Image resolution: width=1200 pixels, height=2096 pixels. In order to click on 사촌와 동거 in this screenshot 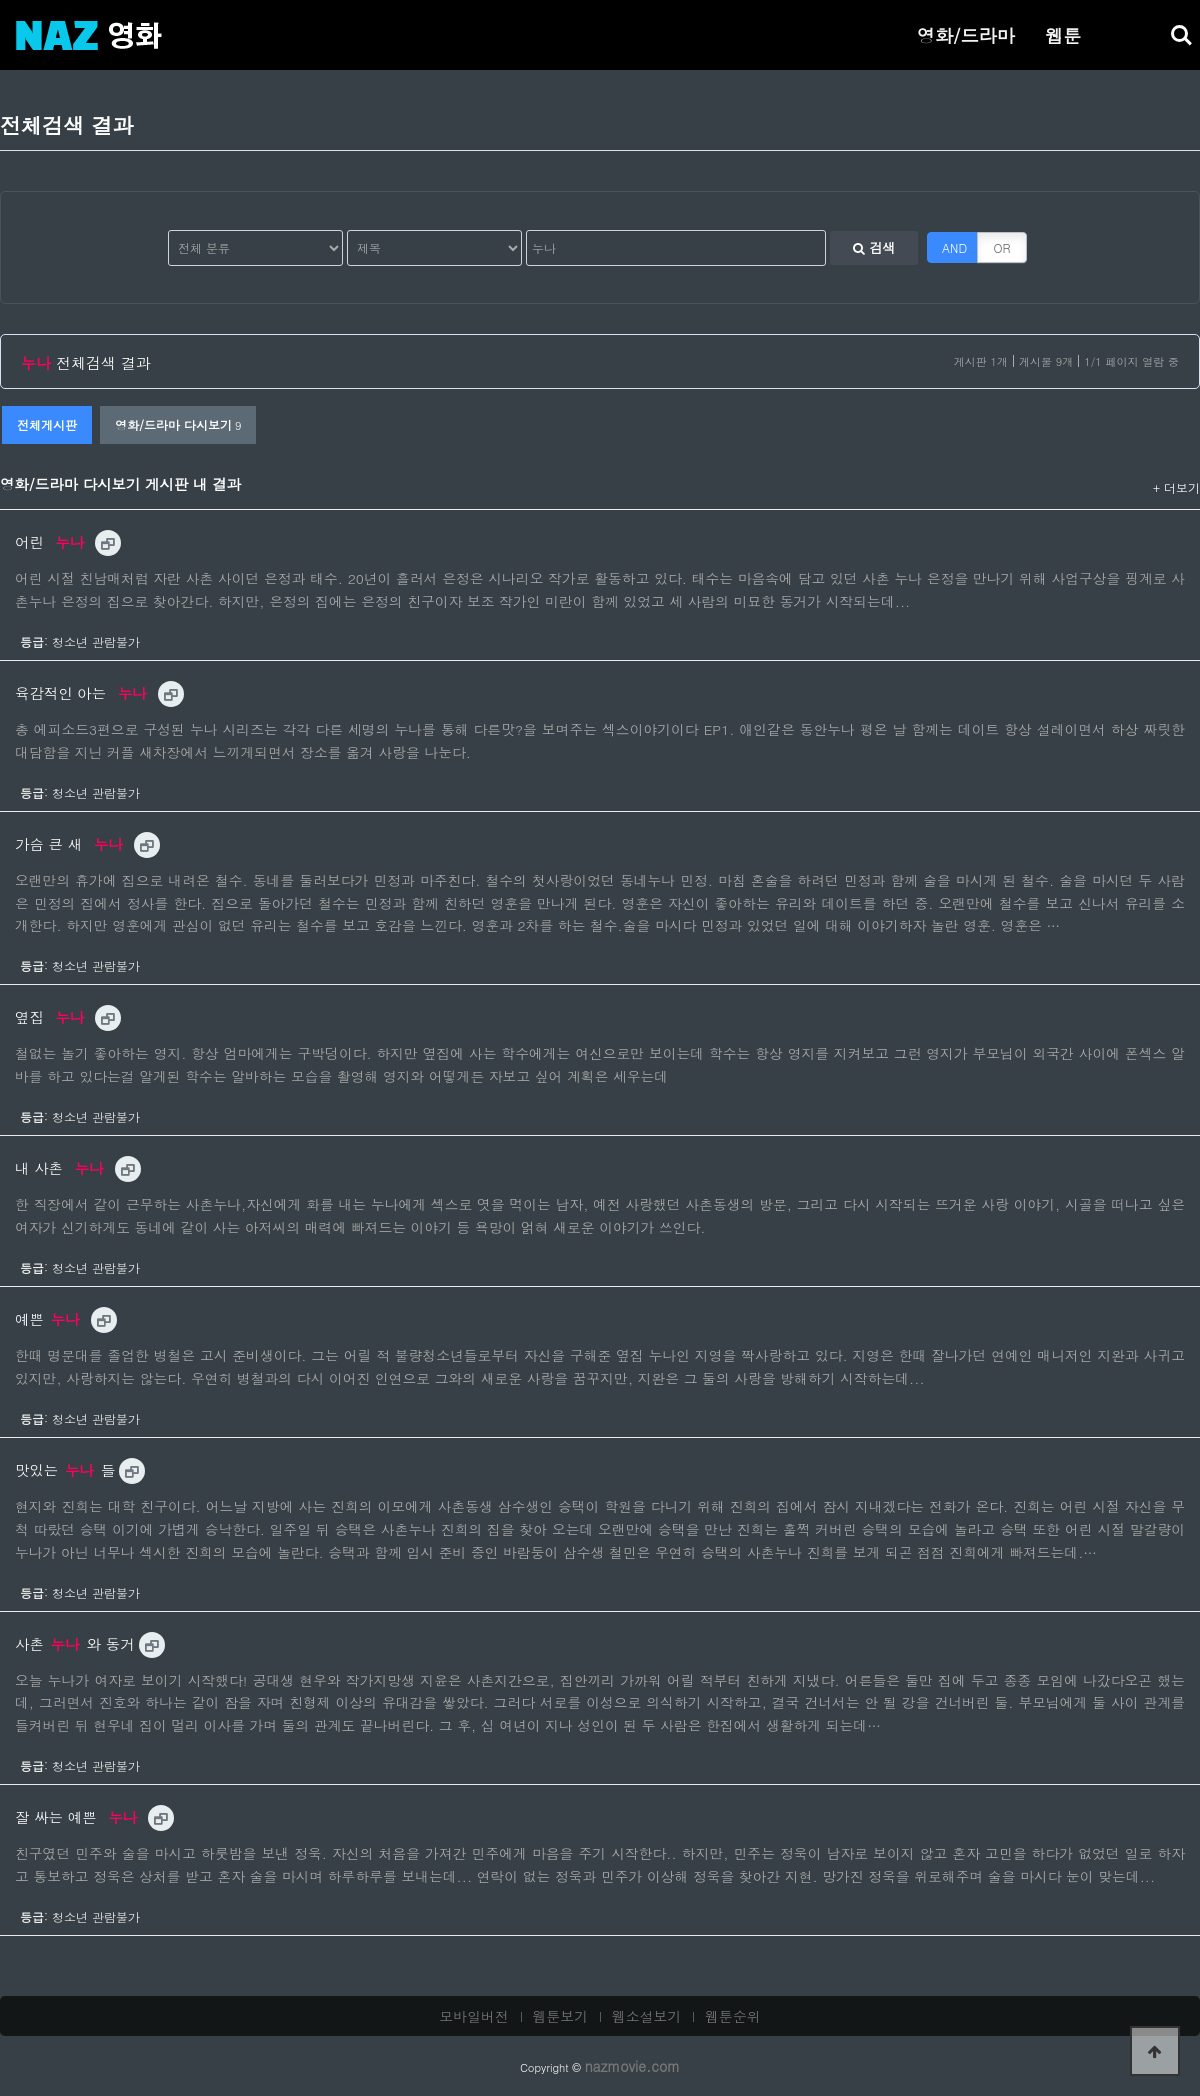, I will do `click(75, 1644)`.